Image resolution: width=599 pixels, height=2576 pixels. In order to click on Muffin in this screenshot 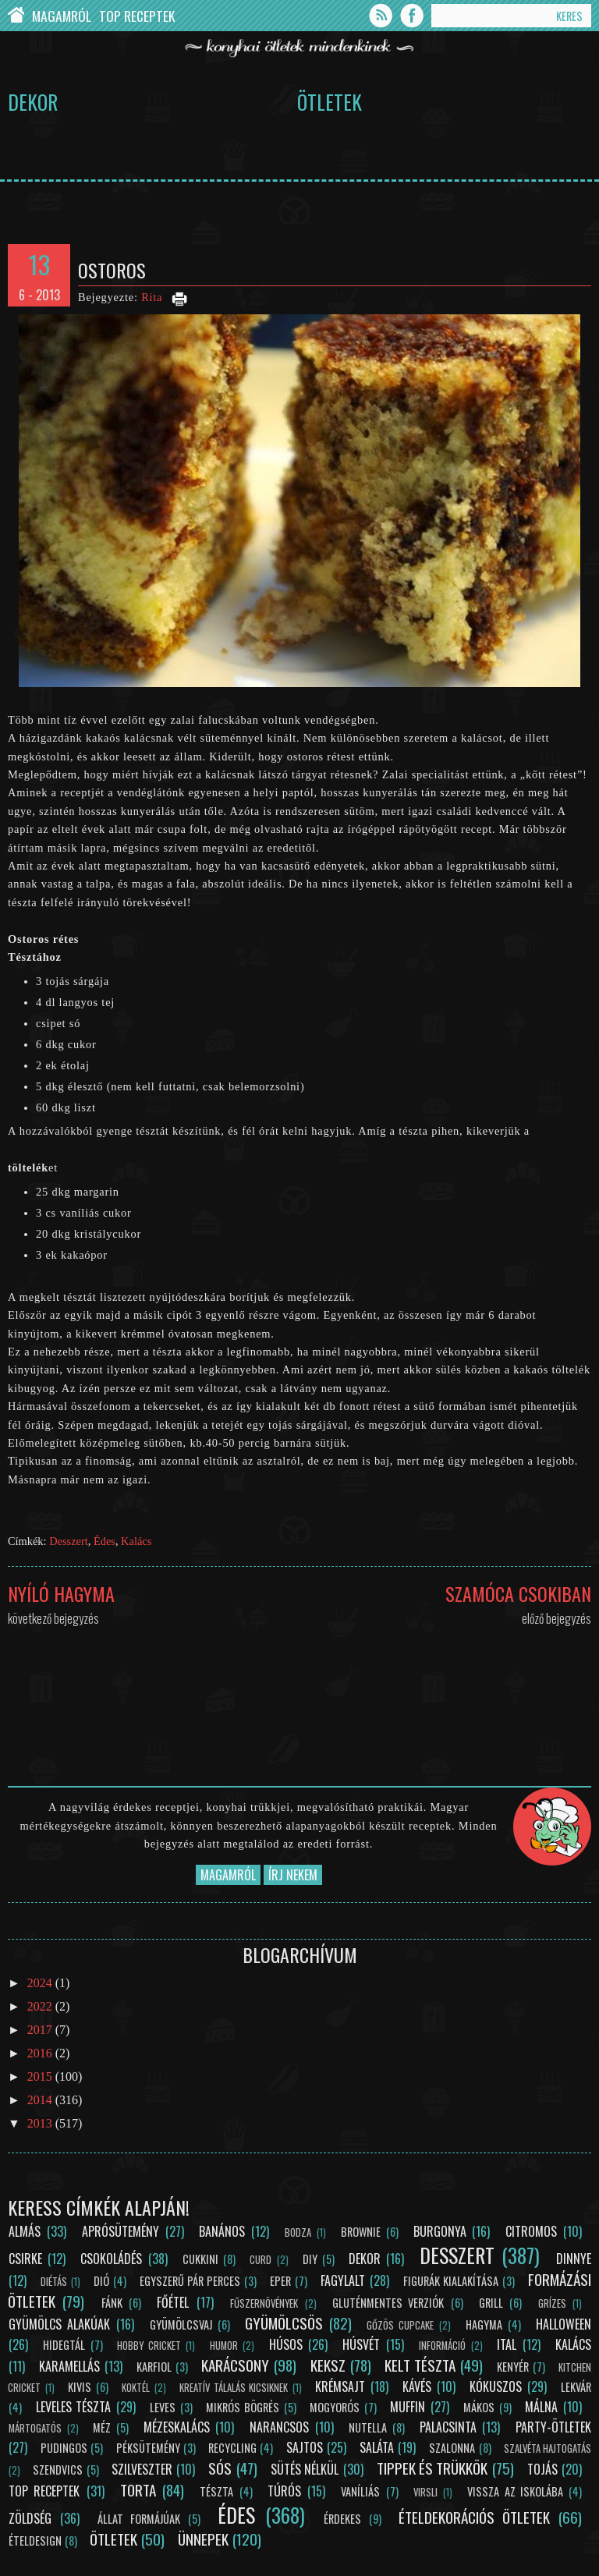, I will do `click(407, 2406)`.